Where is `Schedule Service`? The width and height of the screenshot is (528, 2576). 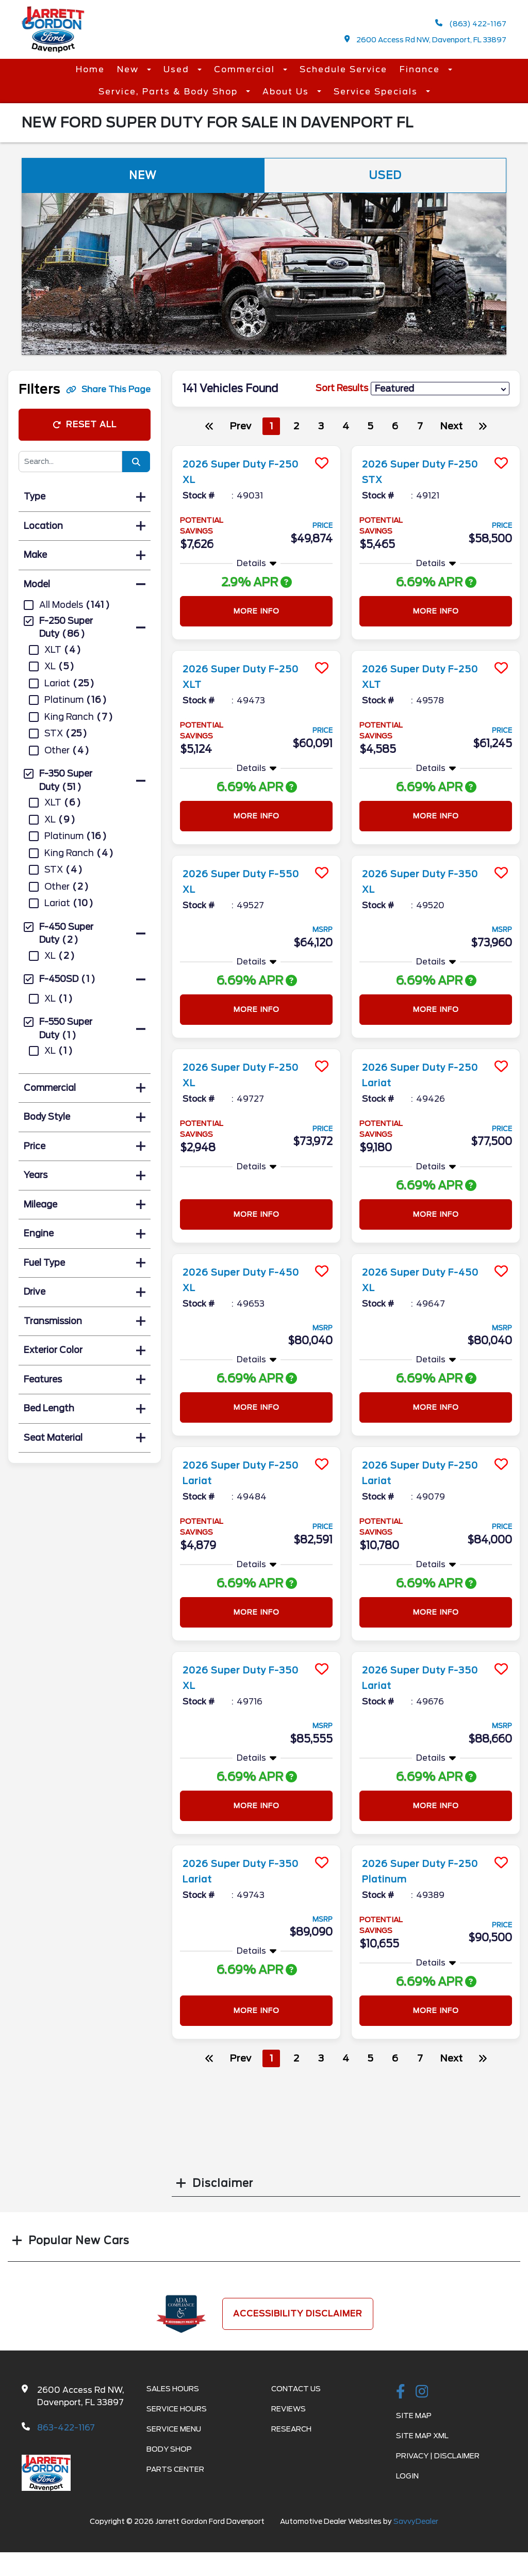
Schedule Service is located at coordinates (343, 69).